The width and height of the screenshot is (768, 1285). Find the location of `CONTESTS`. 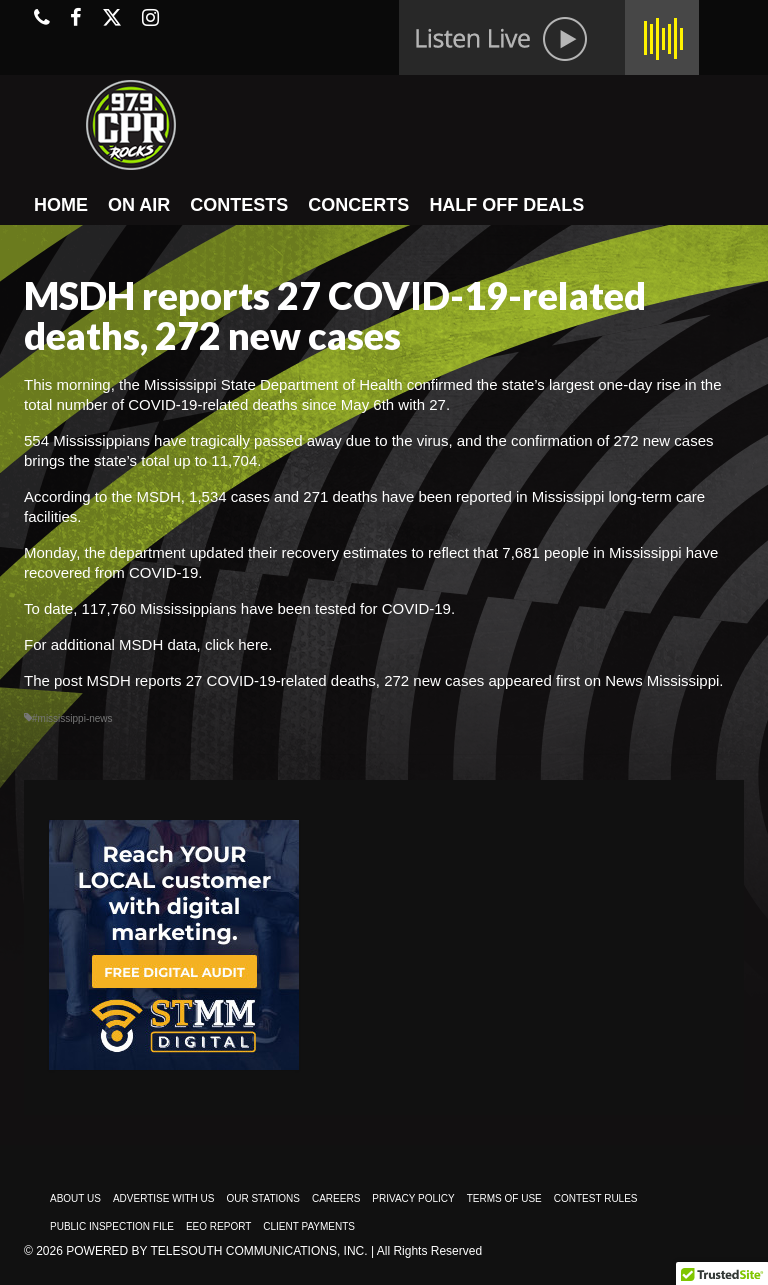

CONTESTS is located at coordinates (239, 205).